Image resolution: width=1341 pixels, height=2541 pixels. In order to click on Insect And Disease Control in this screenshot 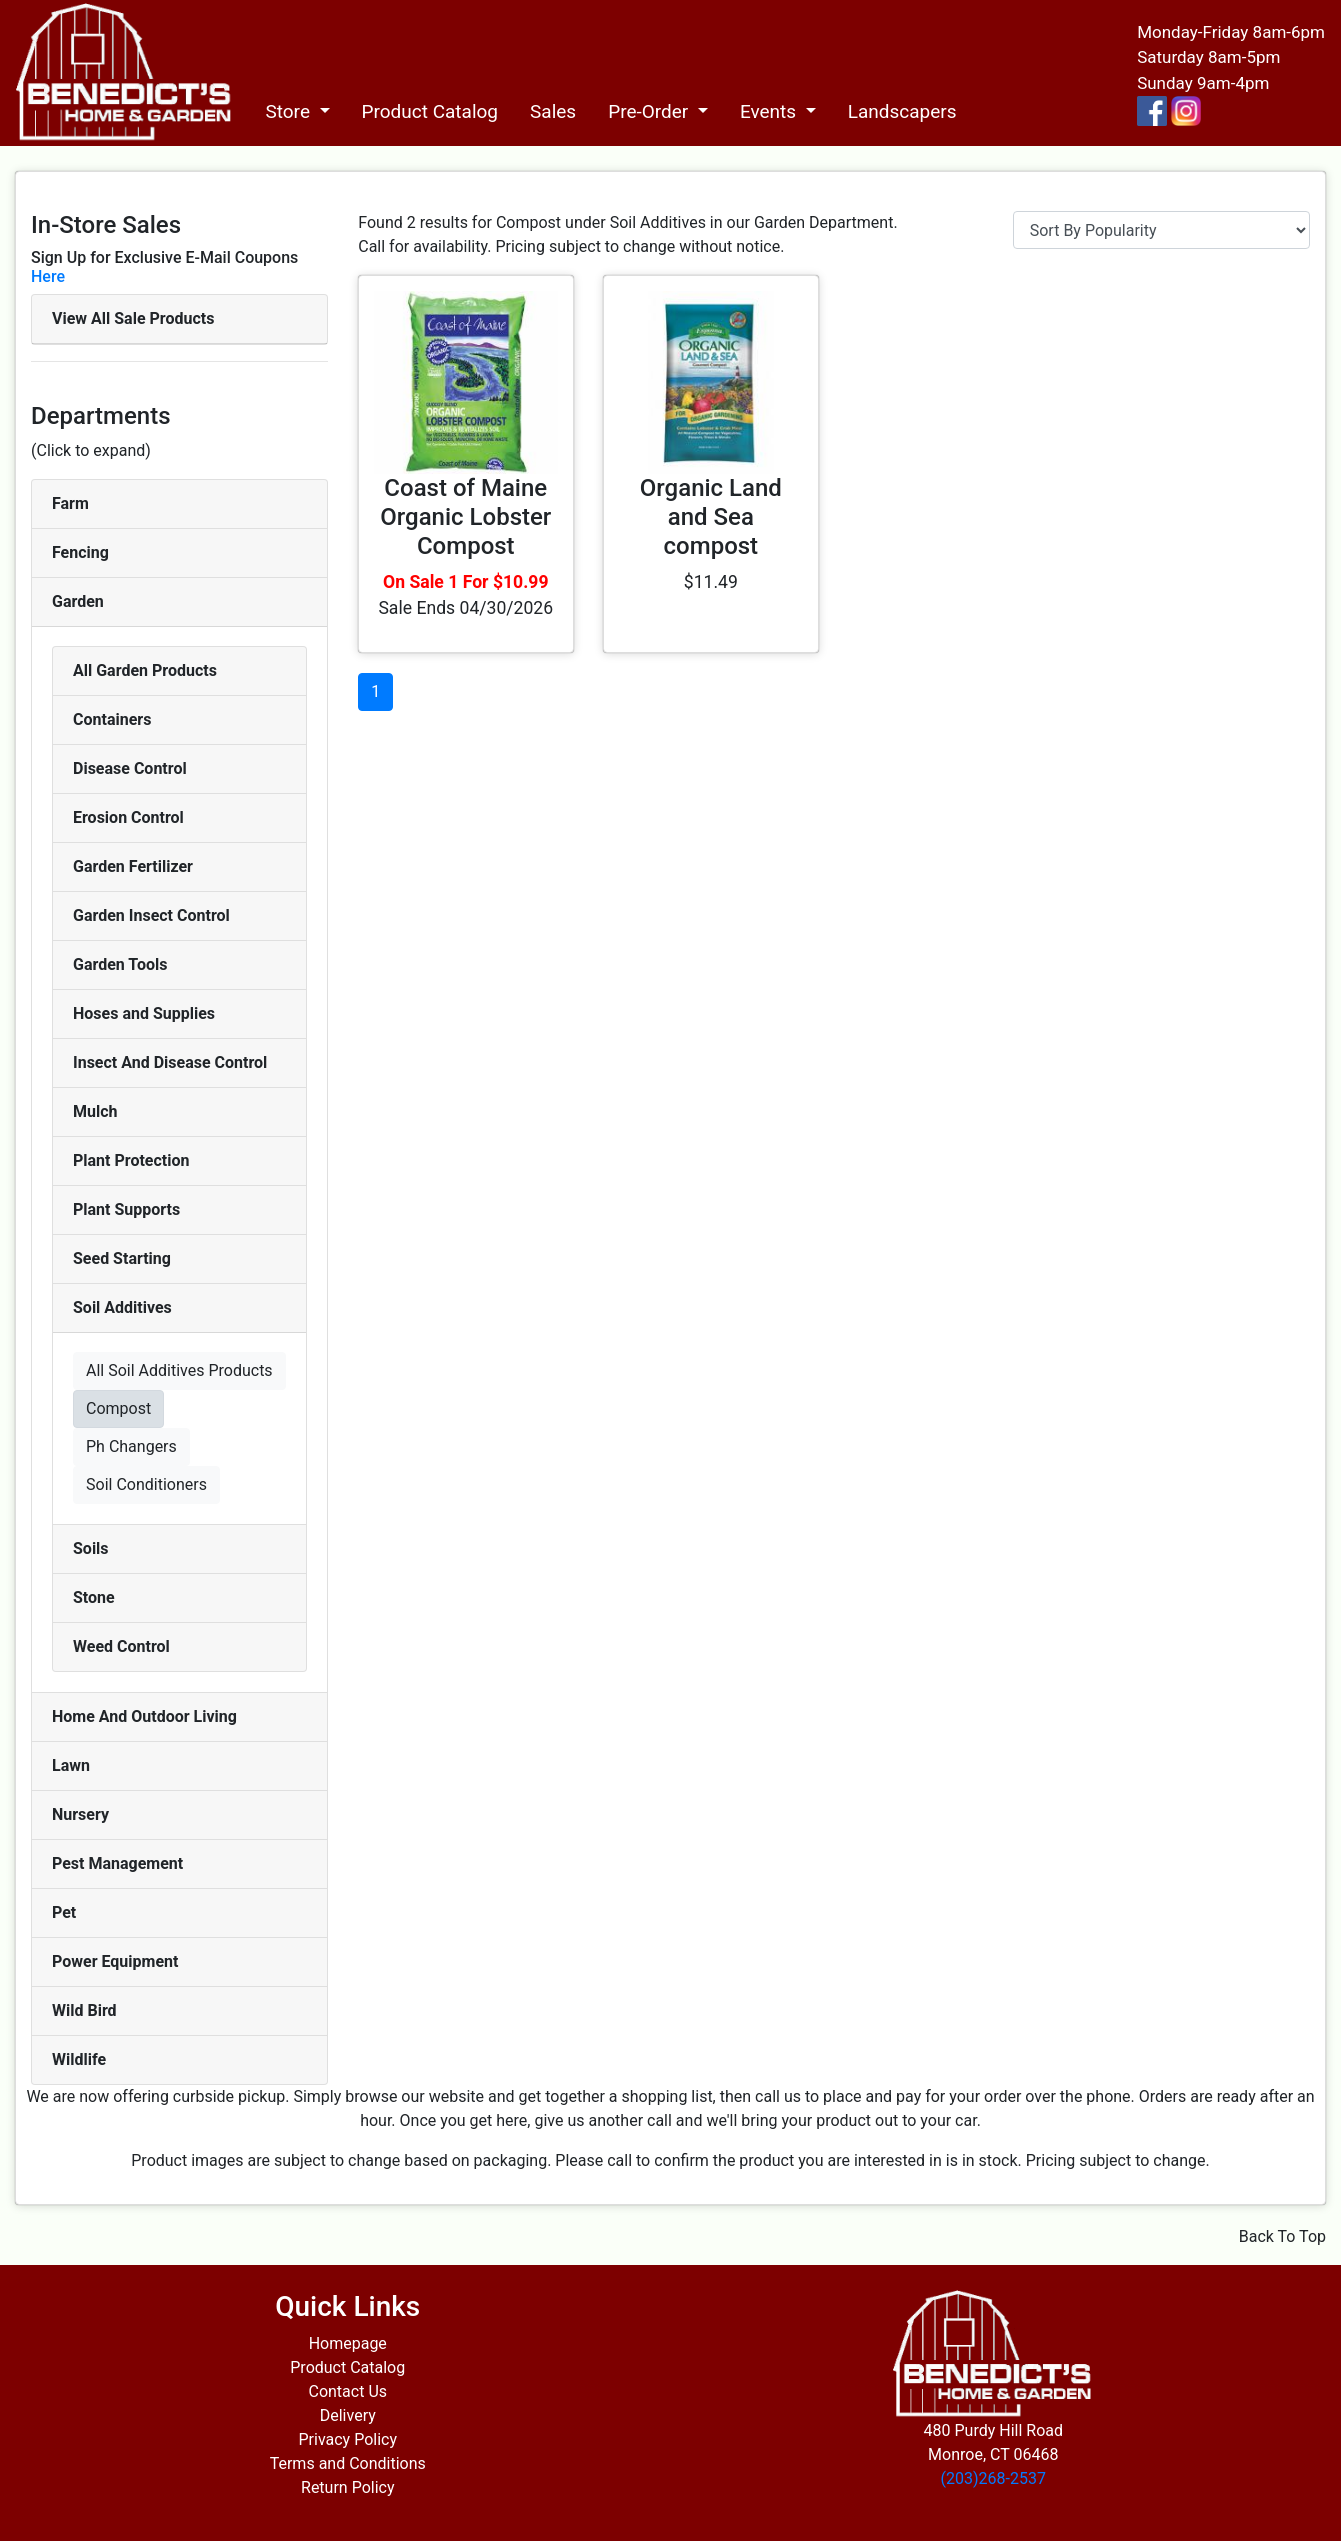, I will do `click(170, 1062)`.